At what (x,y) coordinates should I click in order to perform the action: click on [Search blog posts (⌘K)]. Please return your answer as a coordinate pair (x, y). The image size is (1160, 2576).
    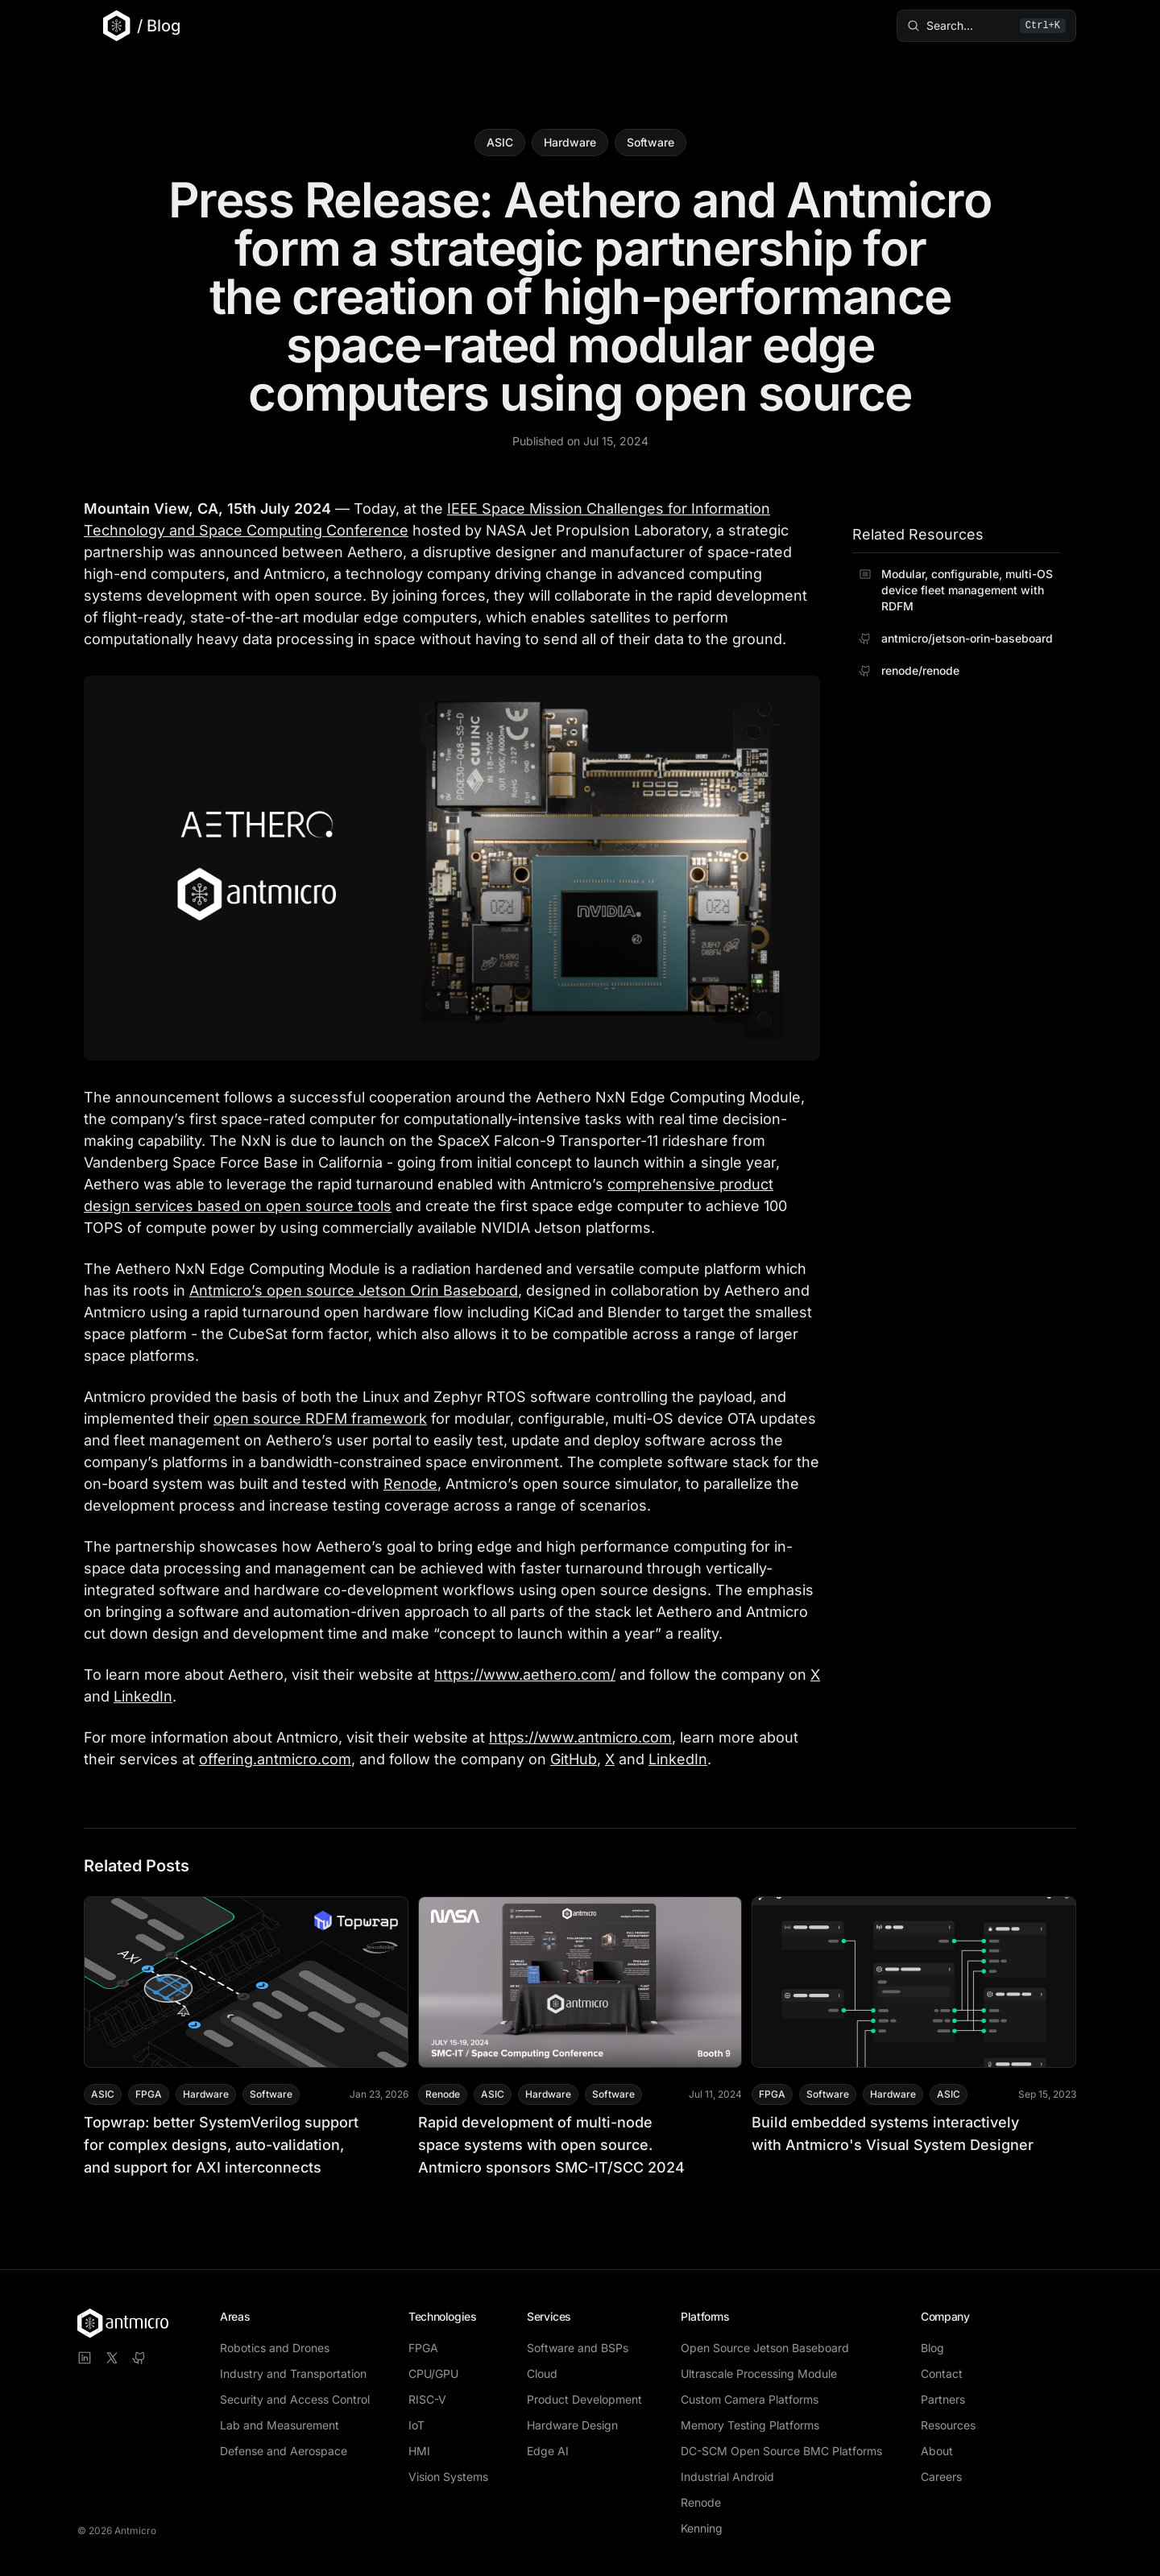
    Looking at the image, I should click on (979, 26).